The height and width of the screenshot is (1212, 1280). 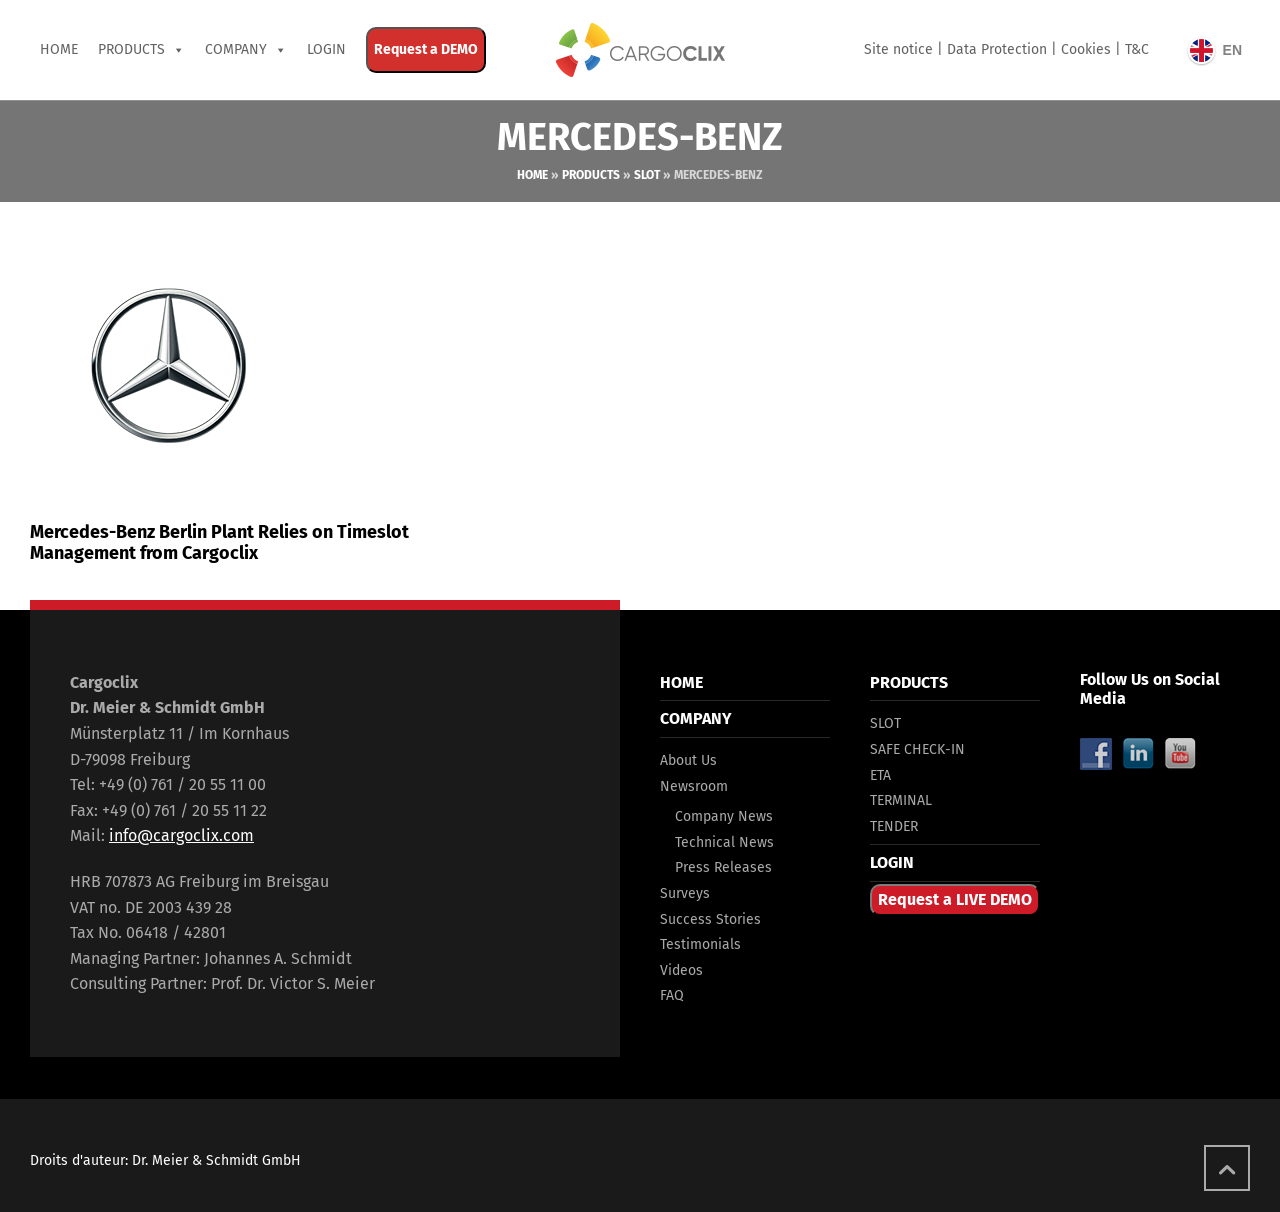 I want to click on Success Stories, so click(x=710, y=919).